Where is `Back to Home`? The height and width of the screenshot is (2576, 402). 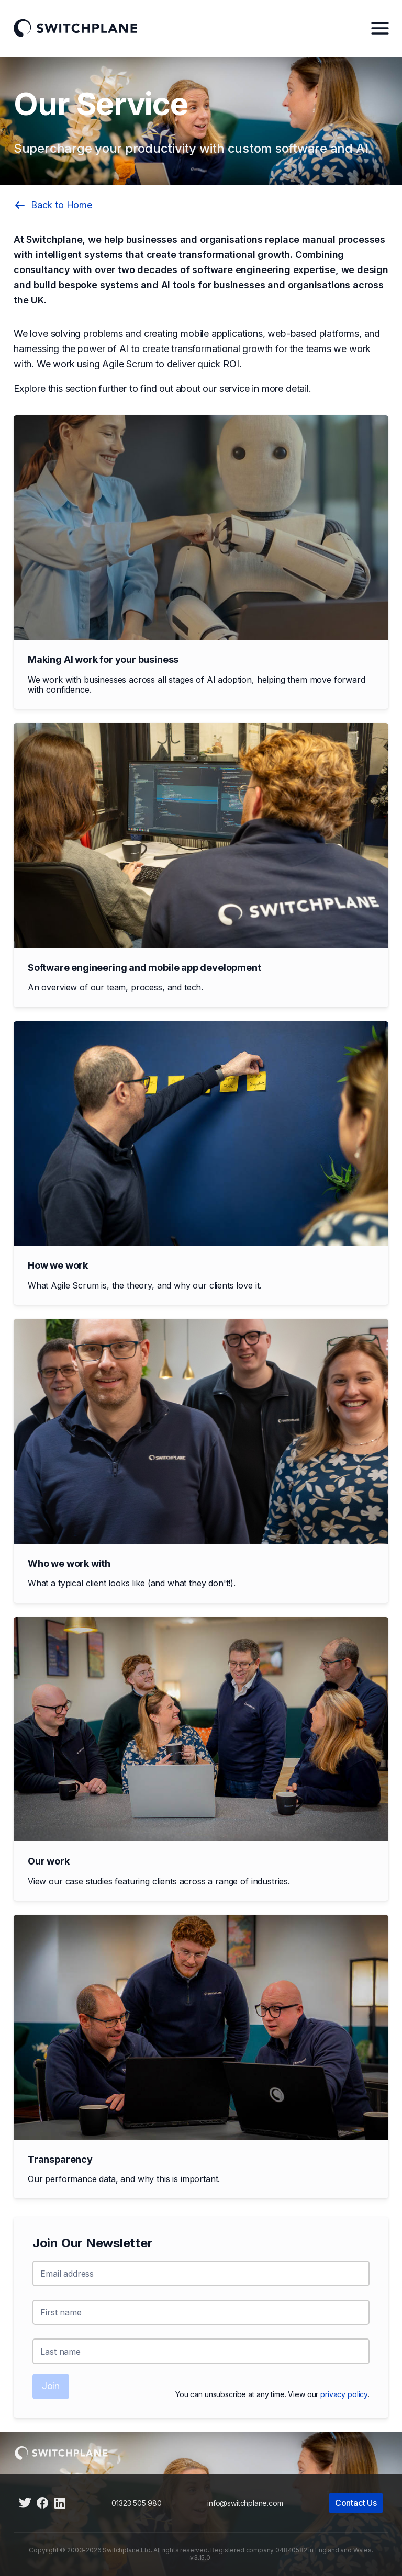
Back to Home is located at coordinates (53, 205).